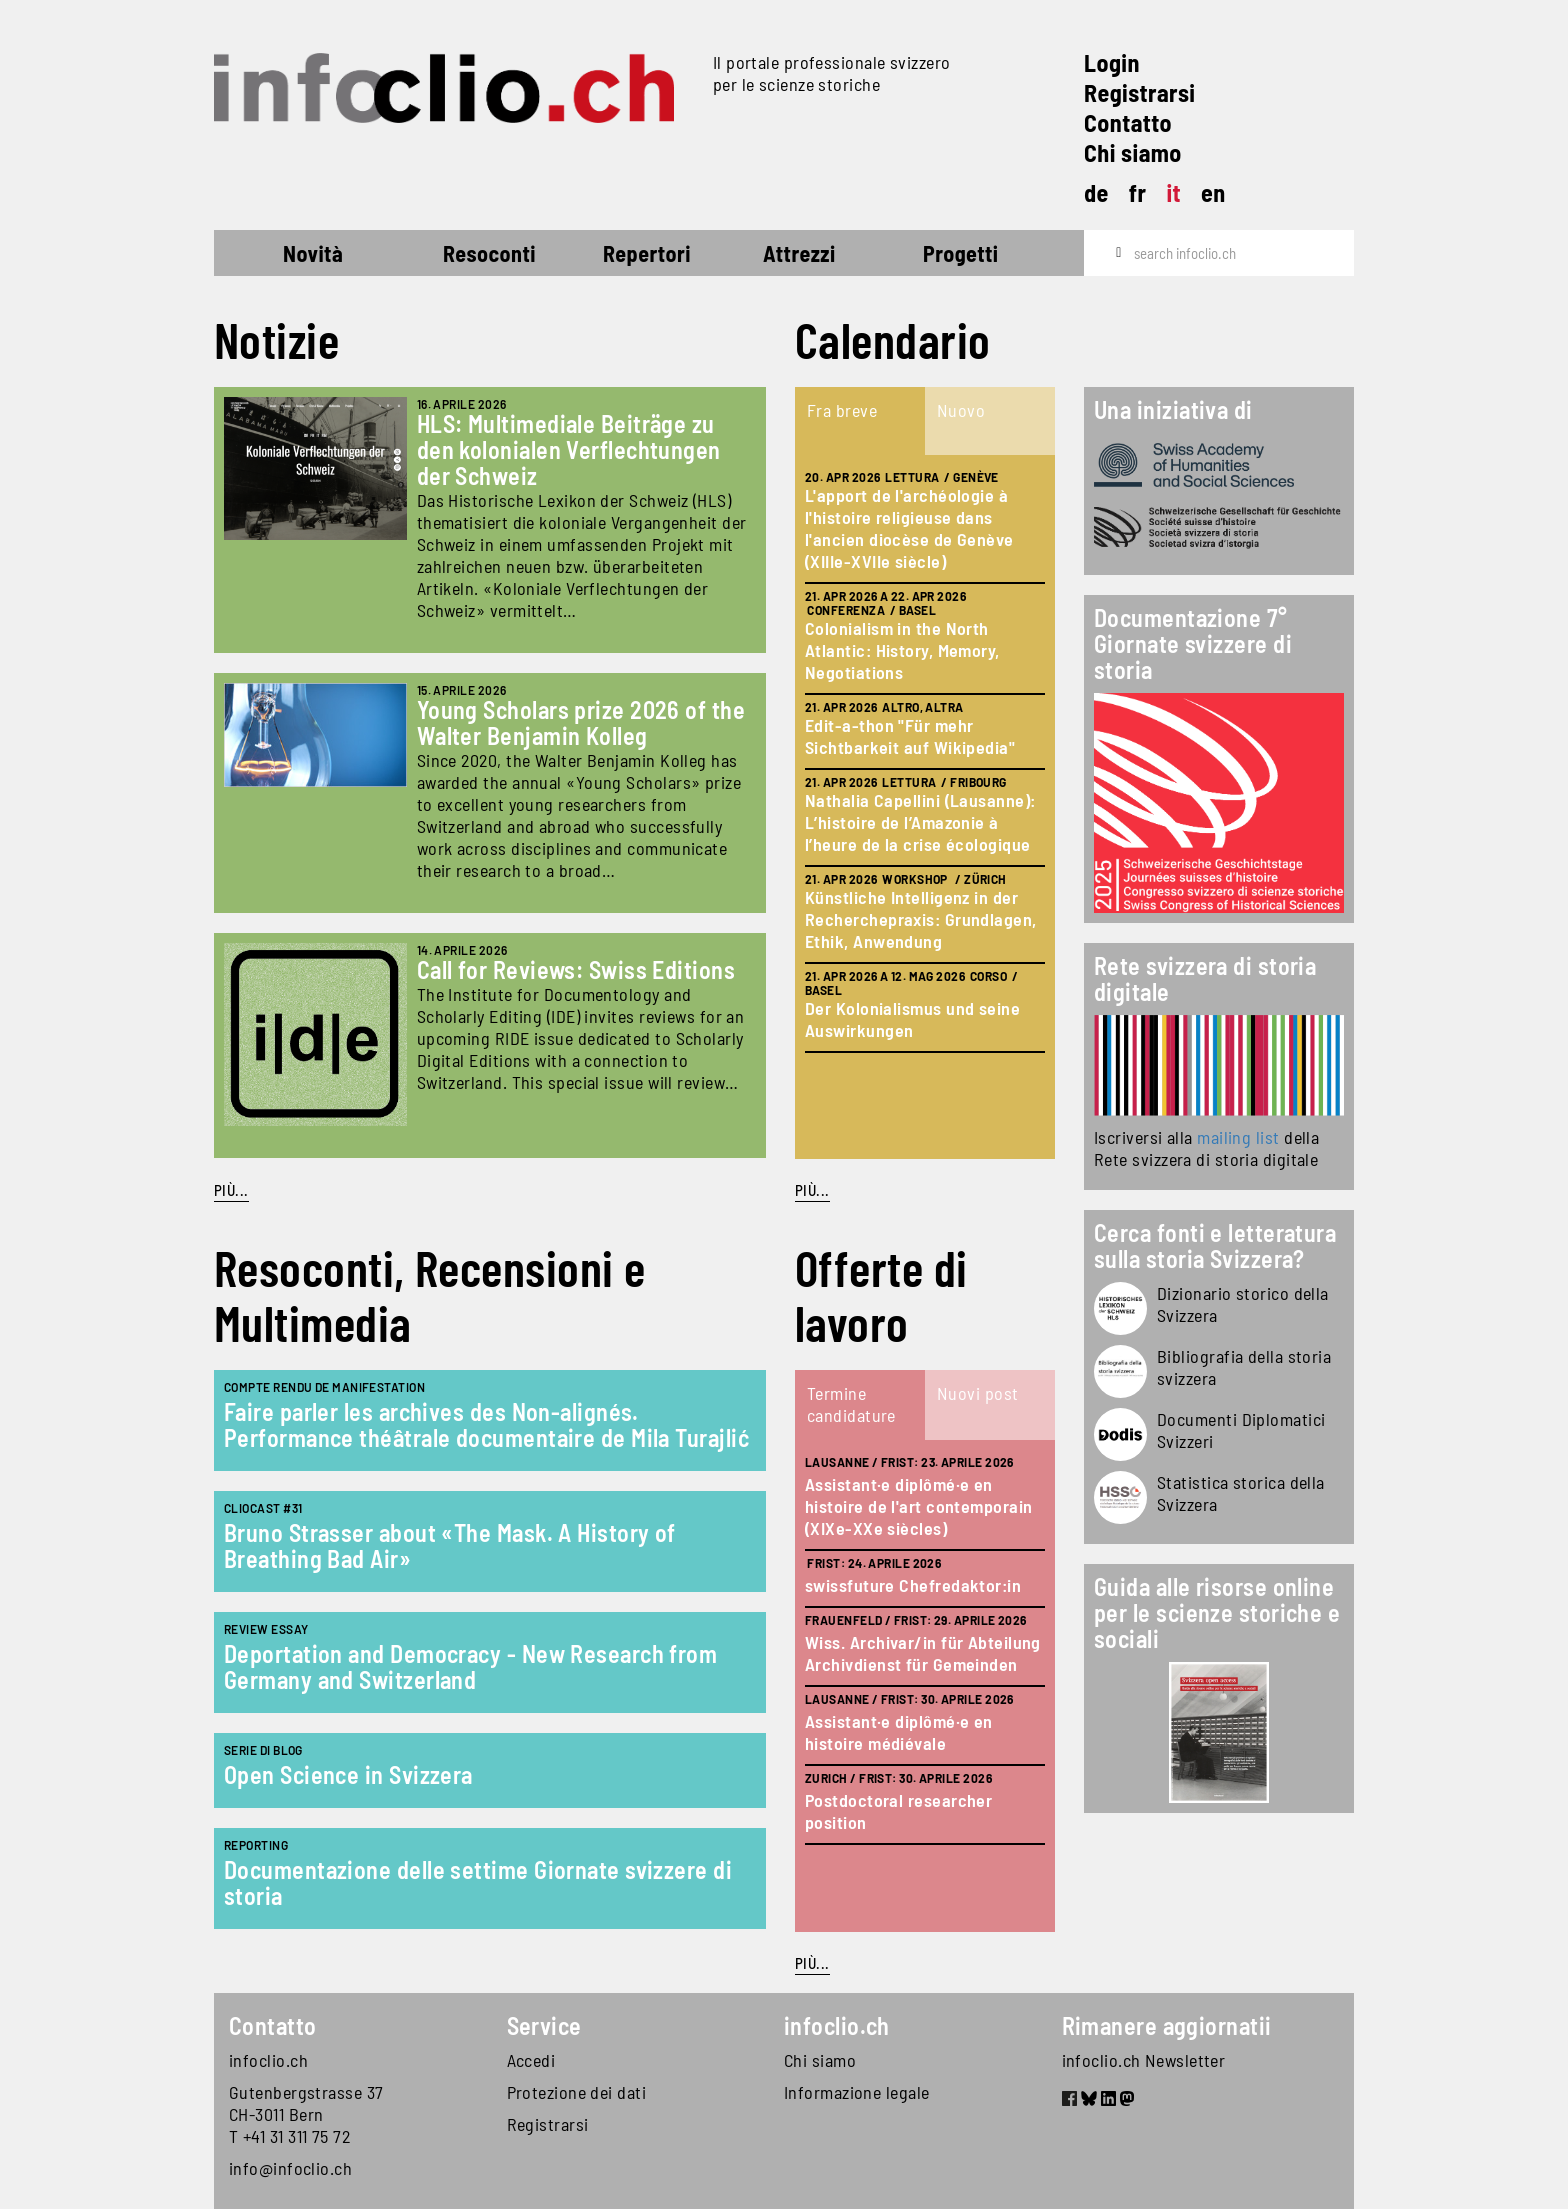 Image resolution: width=1568 pixels, height=2209 pixels. Describe the element at coordinates (860, 421) in the screenshot. I see `[tab]` at that location.